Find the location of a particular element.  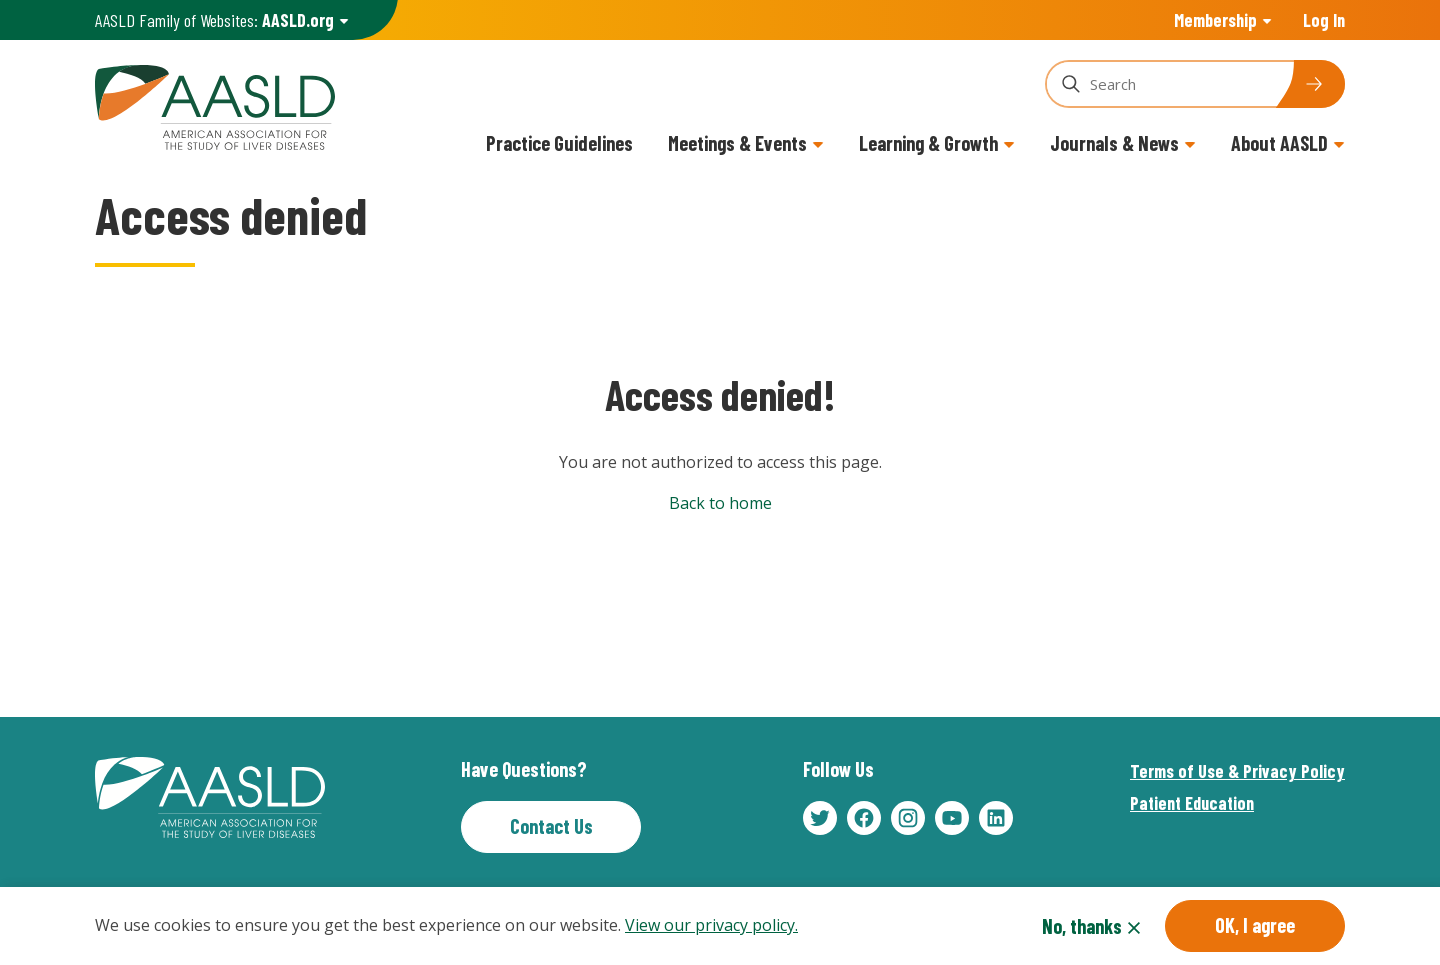

Learning & Growth [button] is located at coordinates (928, 143).